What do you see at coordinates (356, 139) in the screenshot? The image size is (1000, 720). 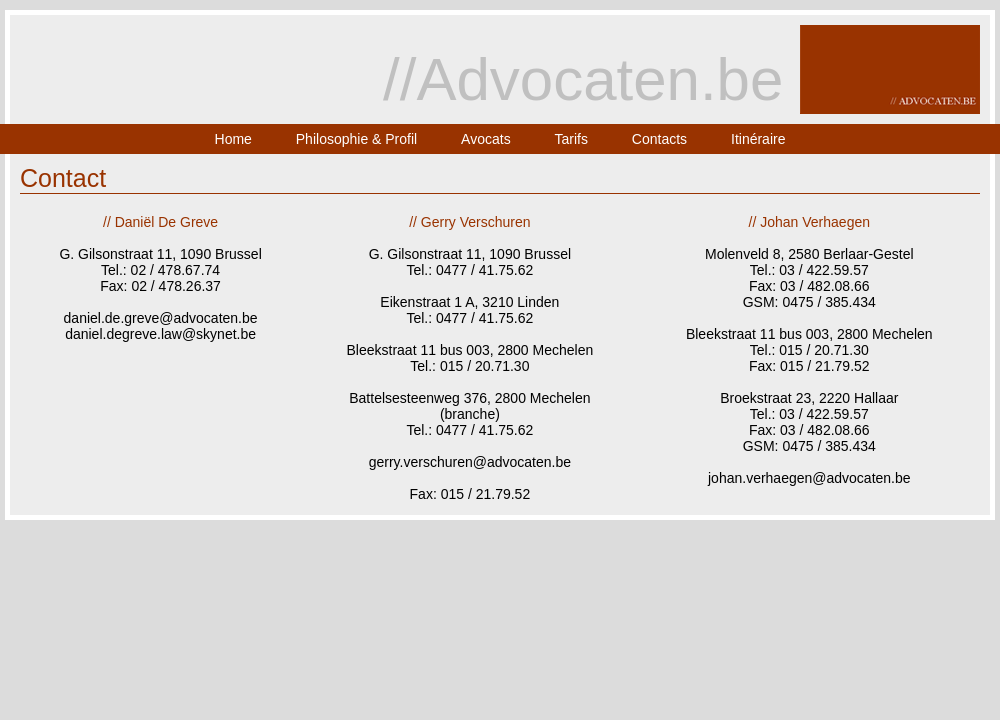 I see `Philosophie & Profil` at bounding box center [356, 139].